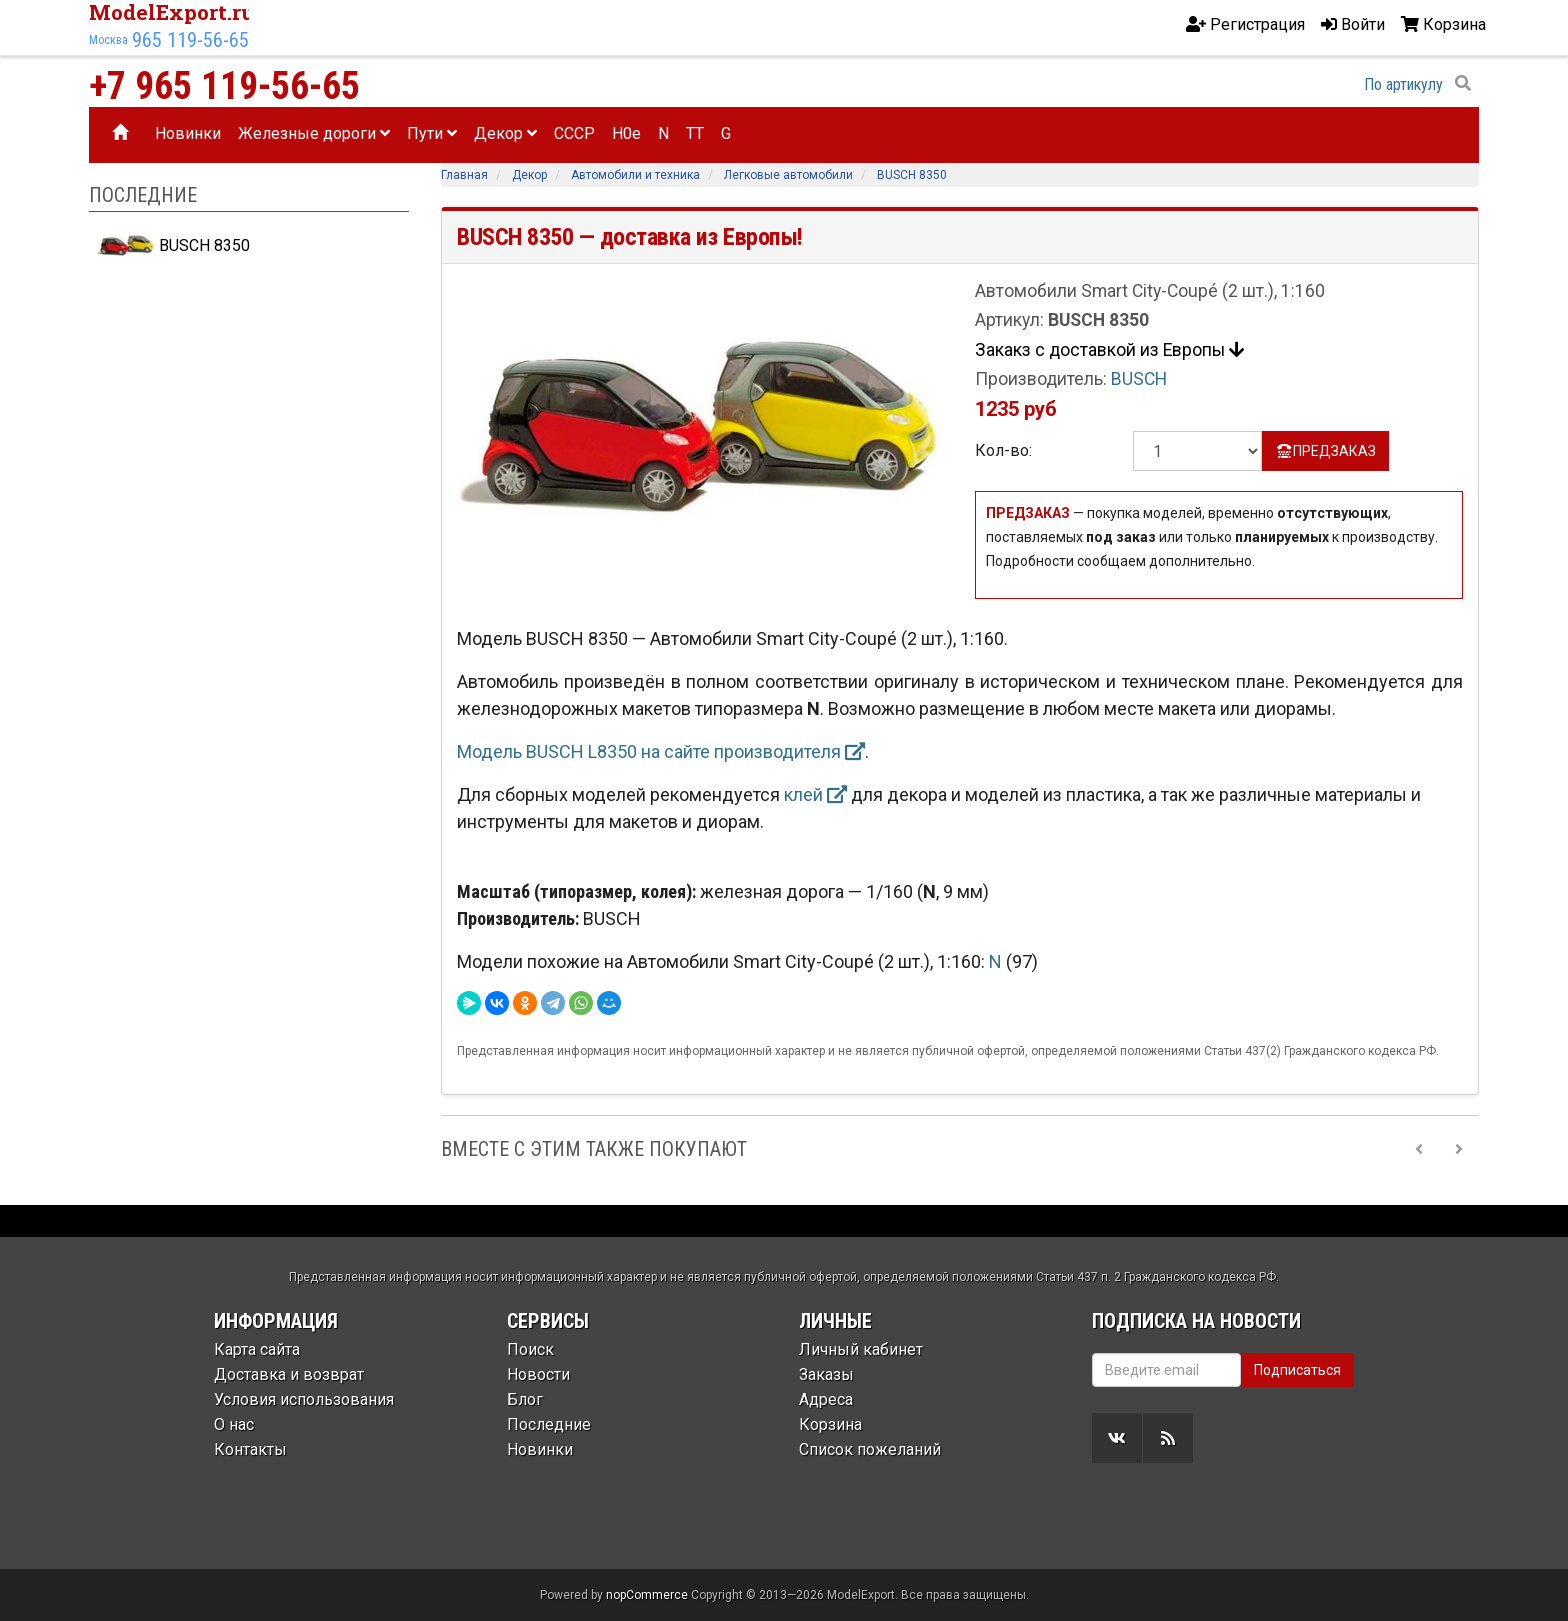 This screenshot has width=1568, height=1621. Describe the element at coordinates (224, 86) in the screenshot. I see `+7 965 119-56-65` at that location.